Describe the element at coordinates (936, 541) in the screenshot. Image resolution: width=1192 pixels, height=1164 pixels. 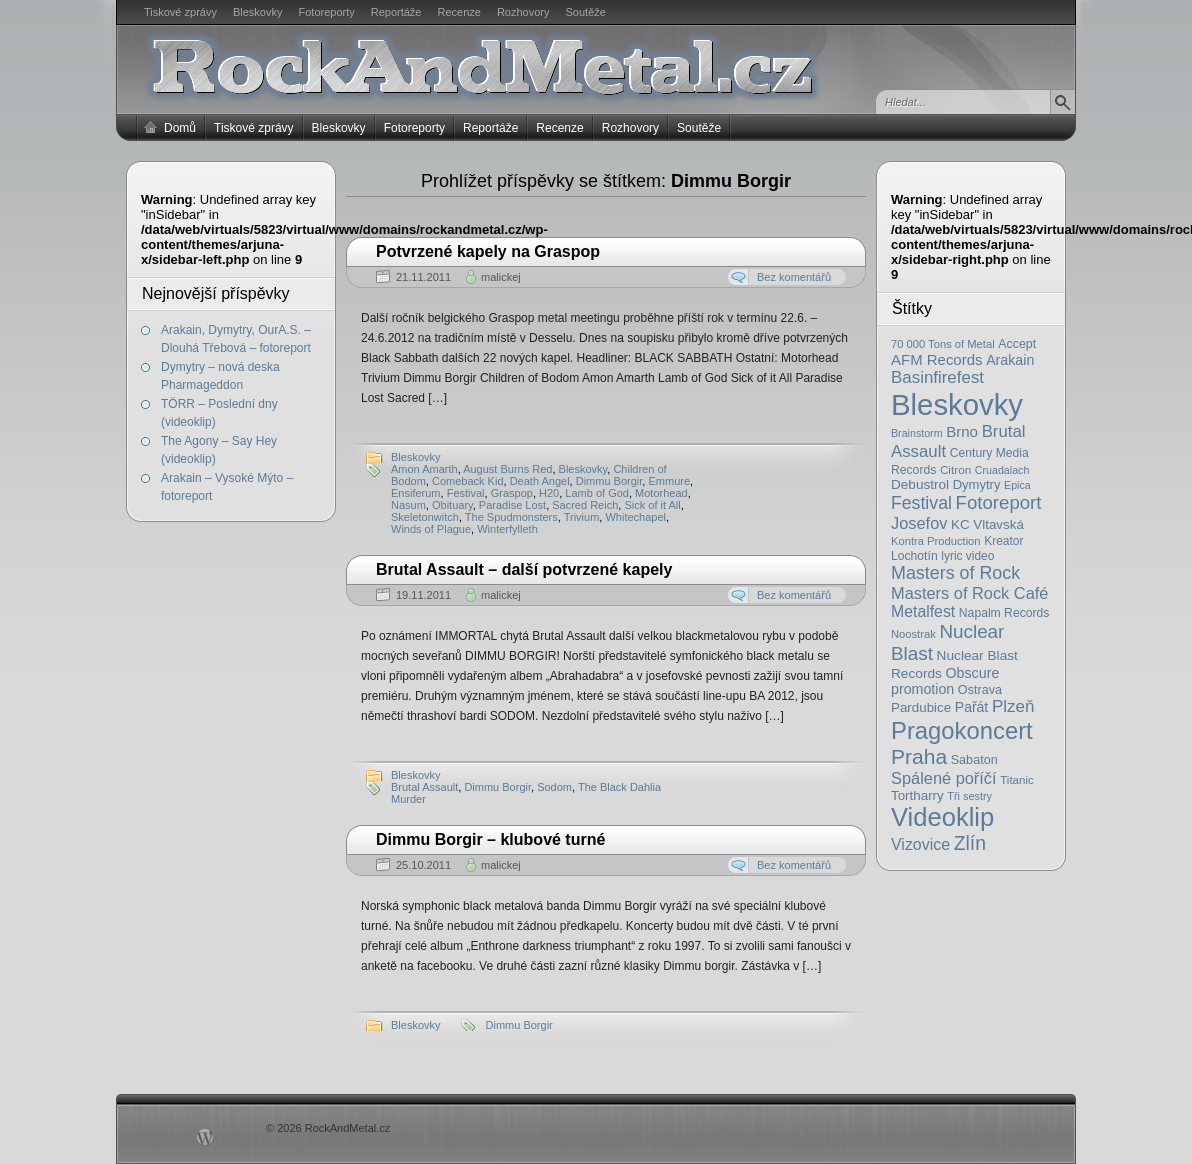
I see `Kontra Production [Kontra Production (16 položek)]` at that location.